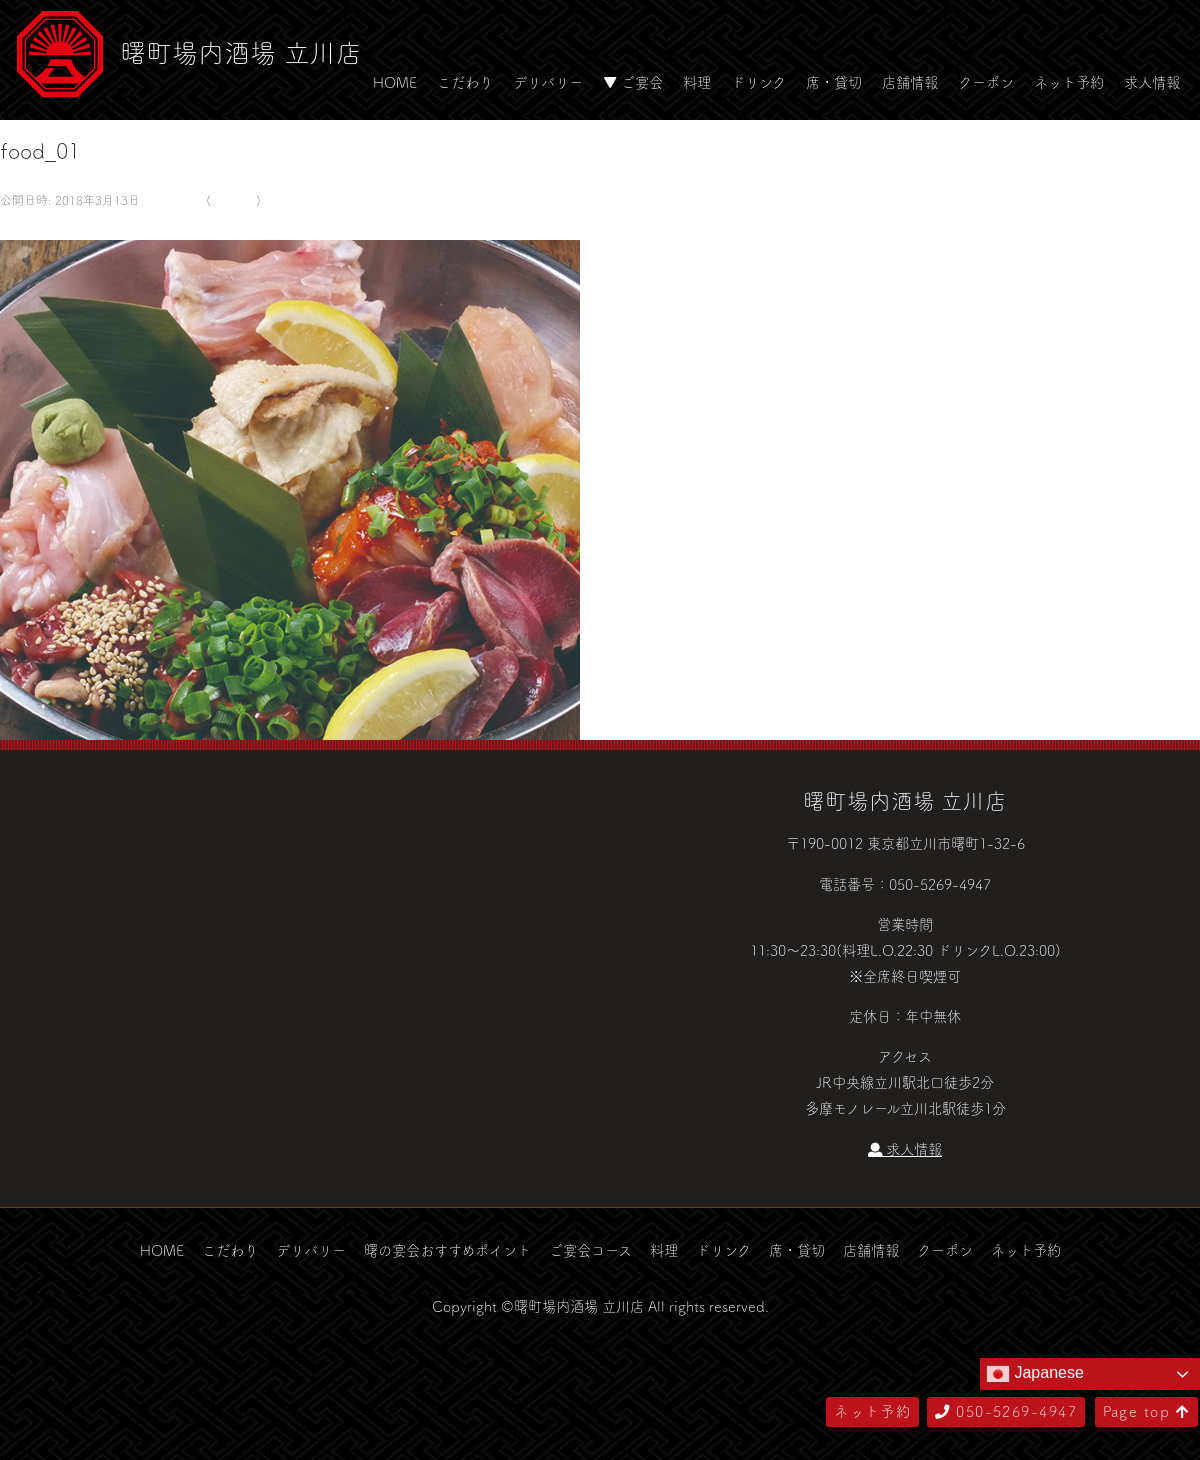 Image resolution: width=1200 pixels, height=1460 pixels. I want to click on 求人情報, so click(1152, 82).